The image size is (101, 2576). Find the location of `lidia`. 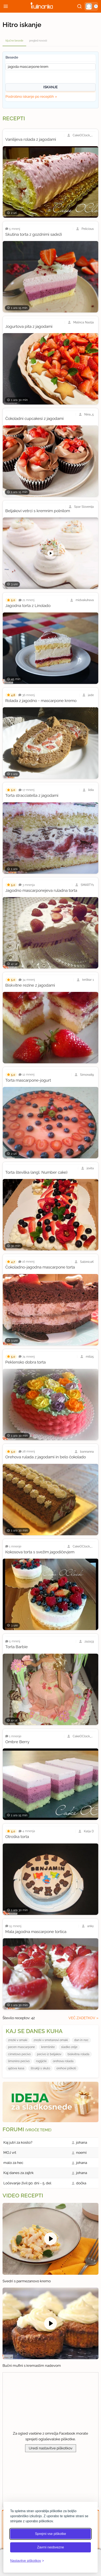

lidia is located at coordinates (91, 789).